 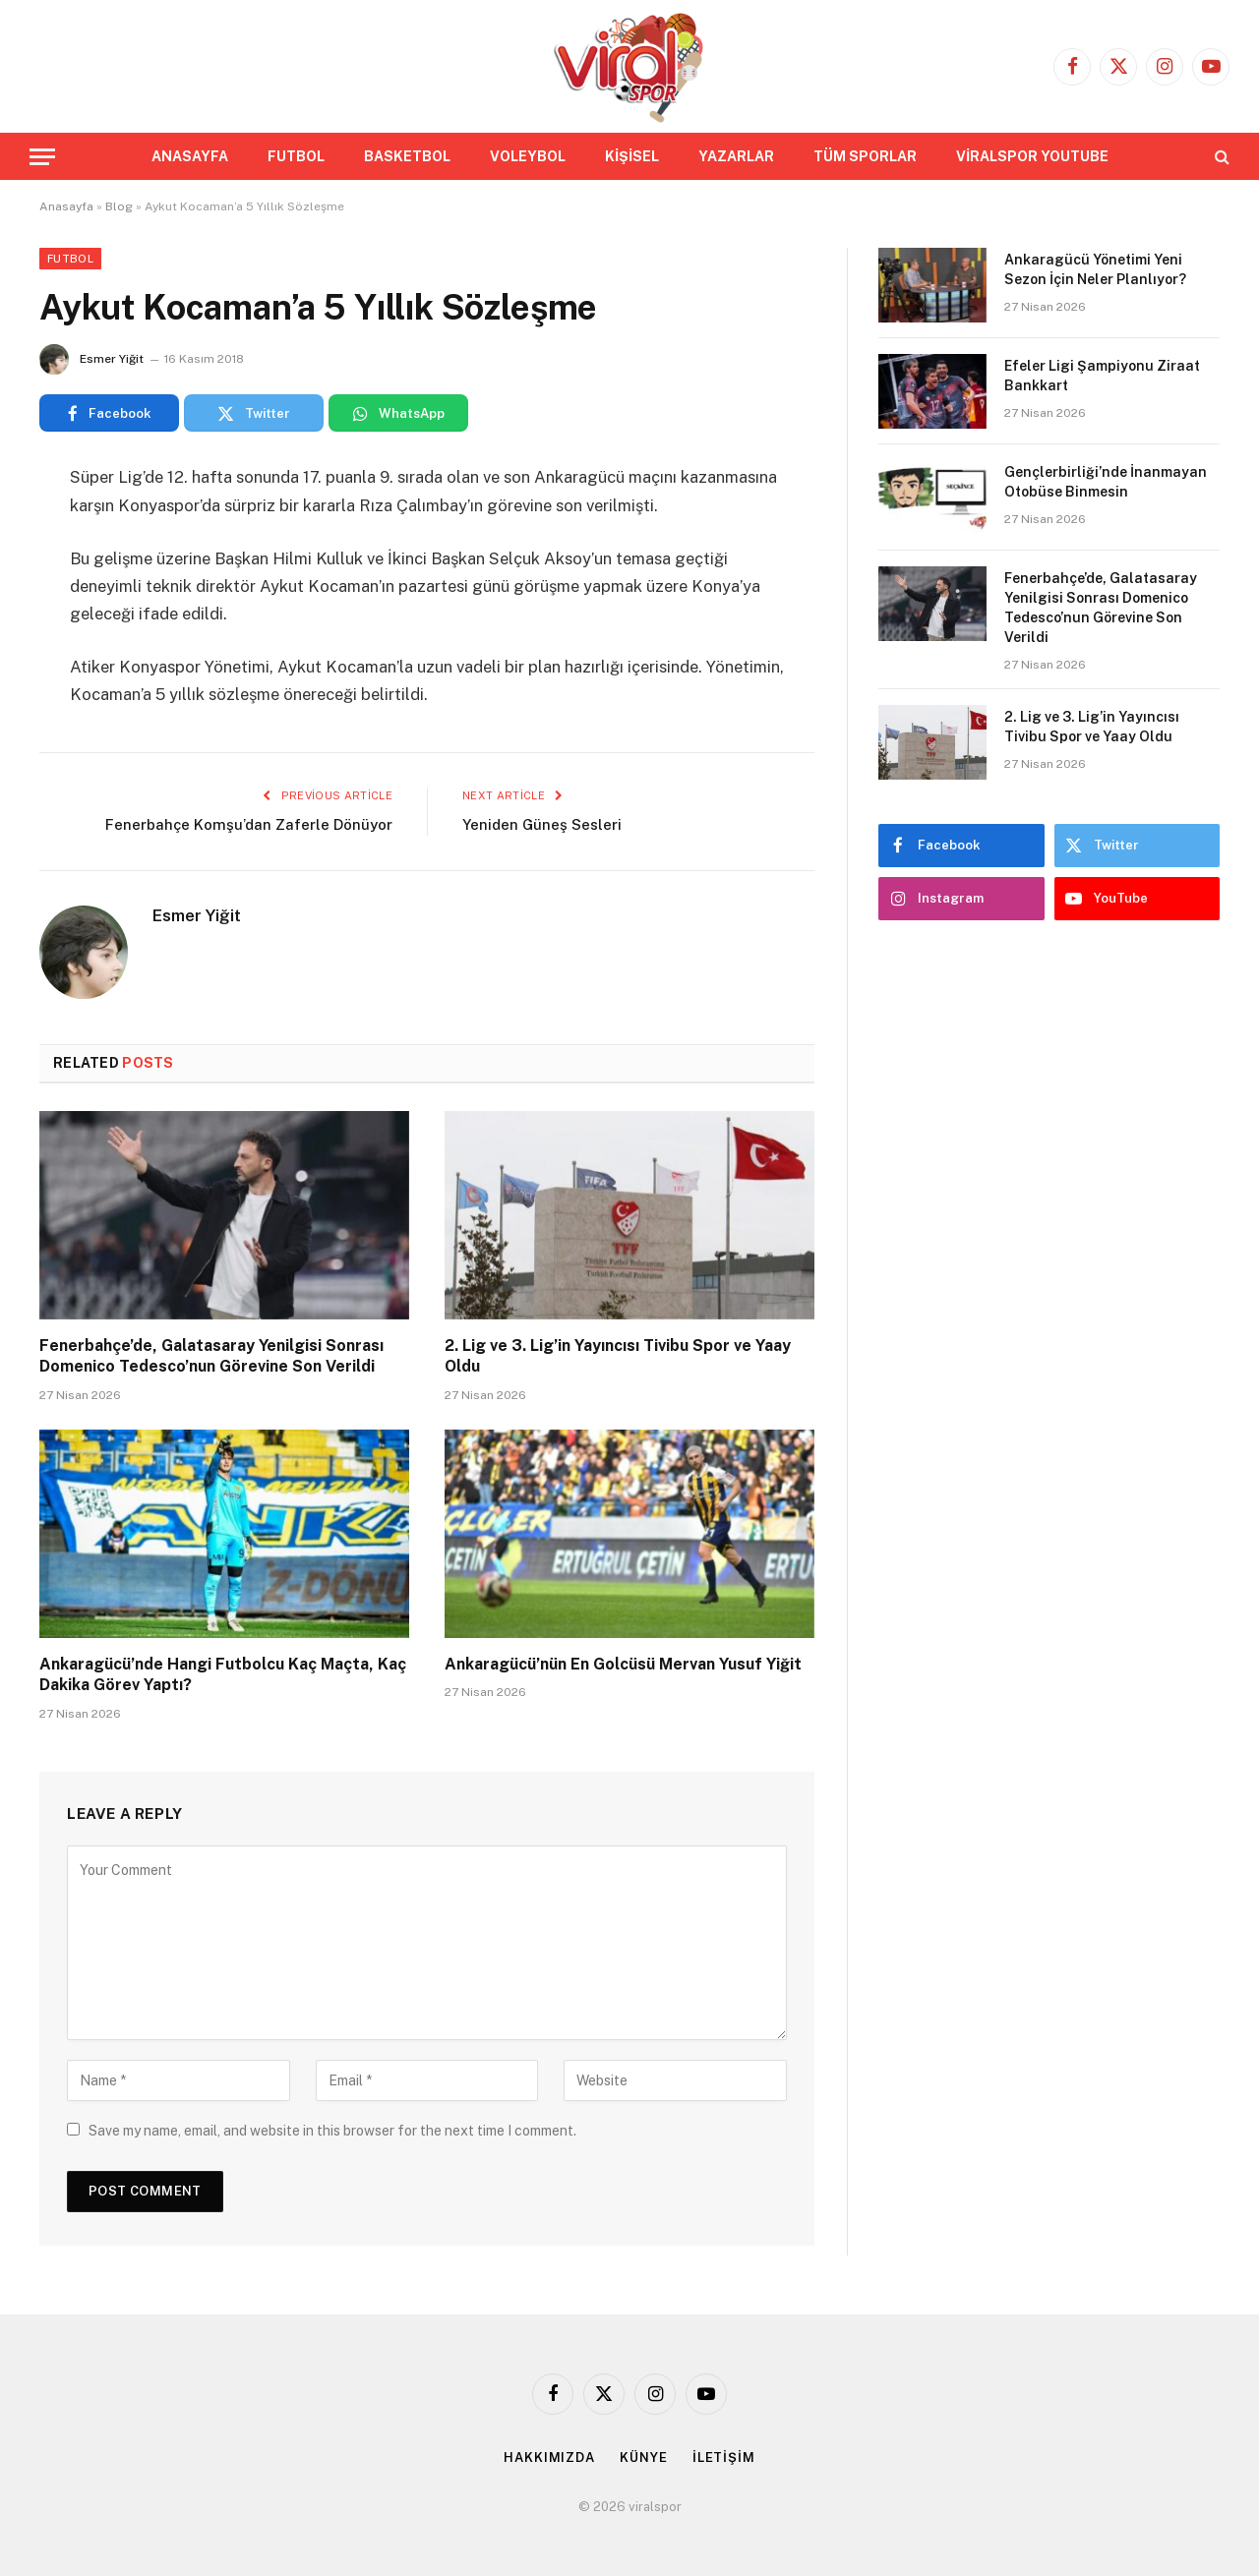 What do you see at coordinates (407, 156) in the screenshot?
I see `BASKETBOL` at bounding box center [407, 156].